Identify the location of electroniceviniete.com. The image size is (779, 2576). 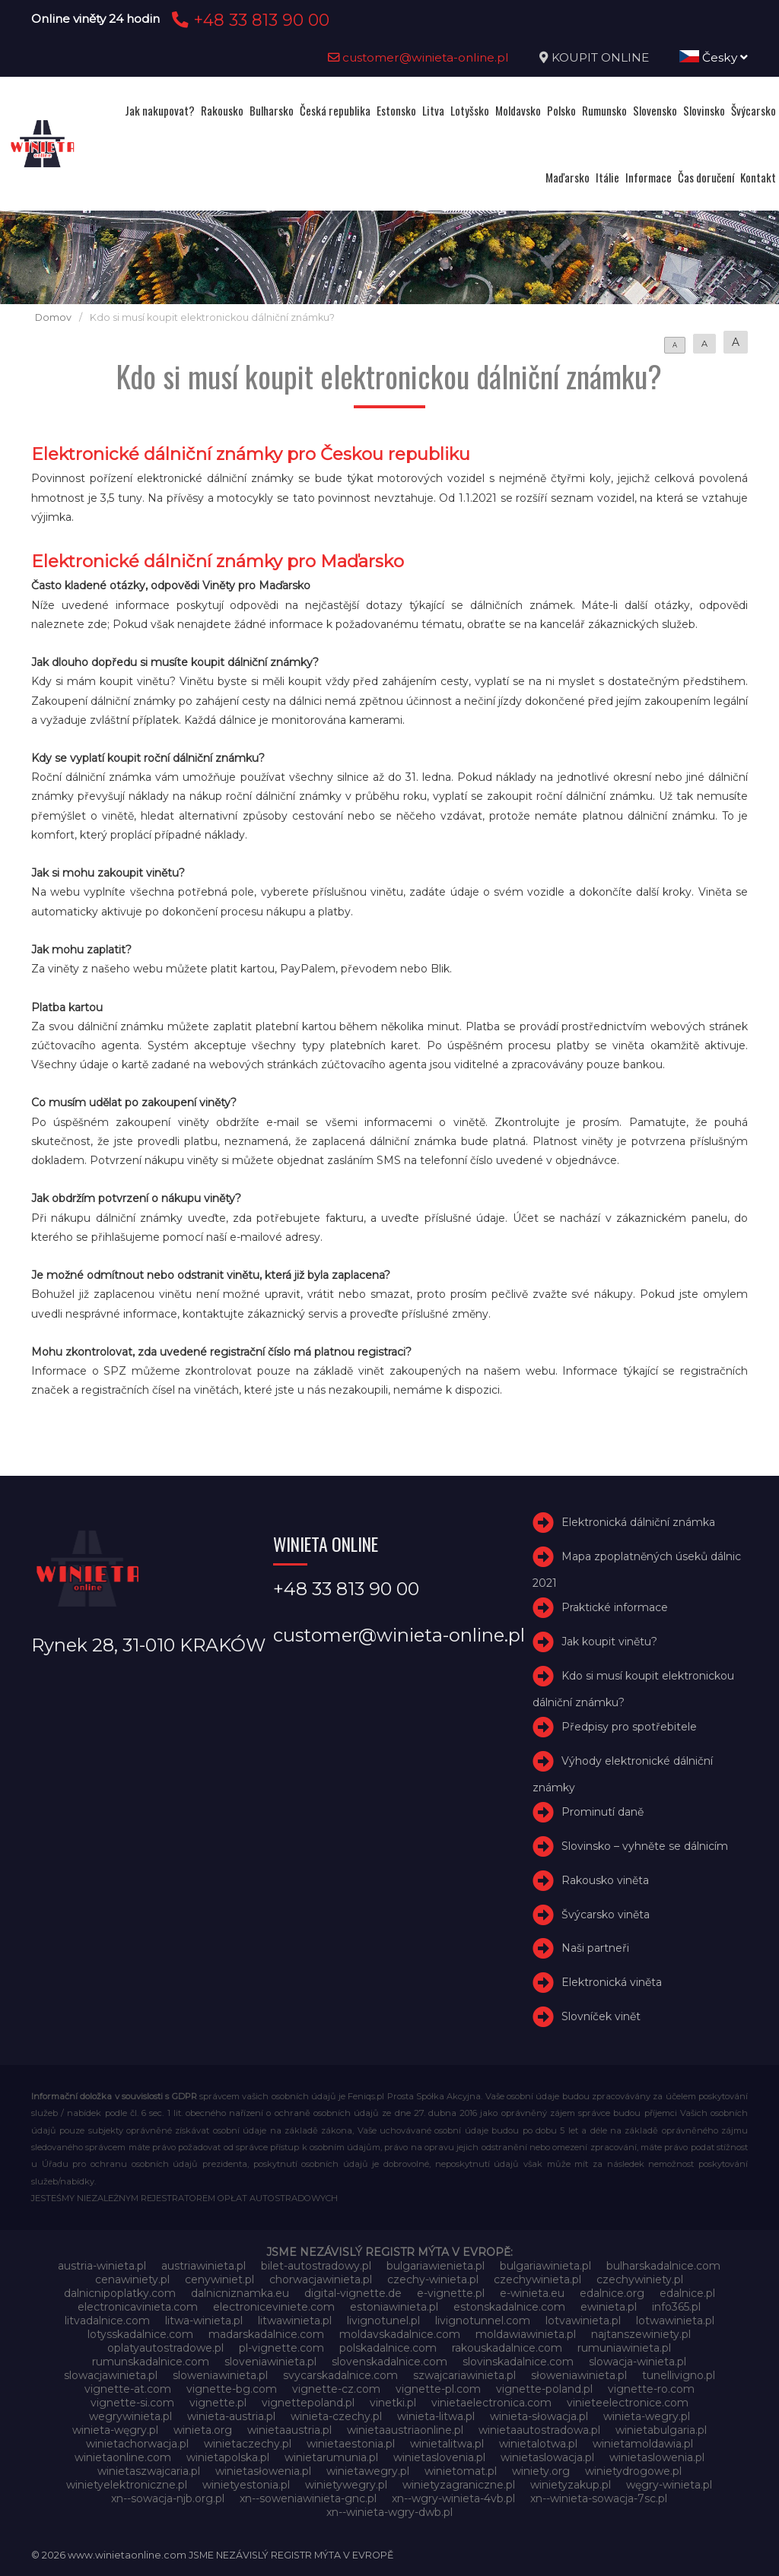
(274, 2307).